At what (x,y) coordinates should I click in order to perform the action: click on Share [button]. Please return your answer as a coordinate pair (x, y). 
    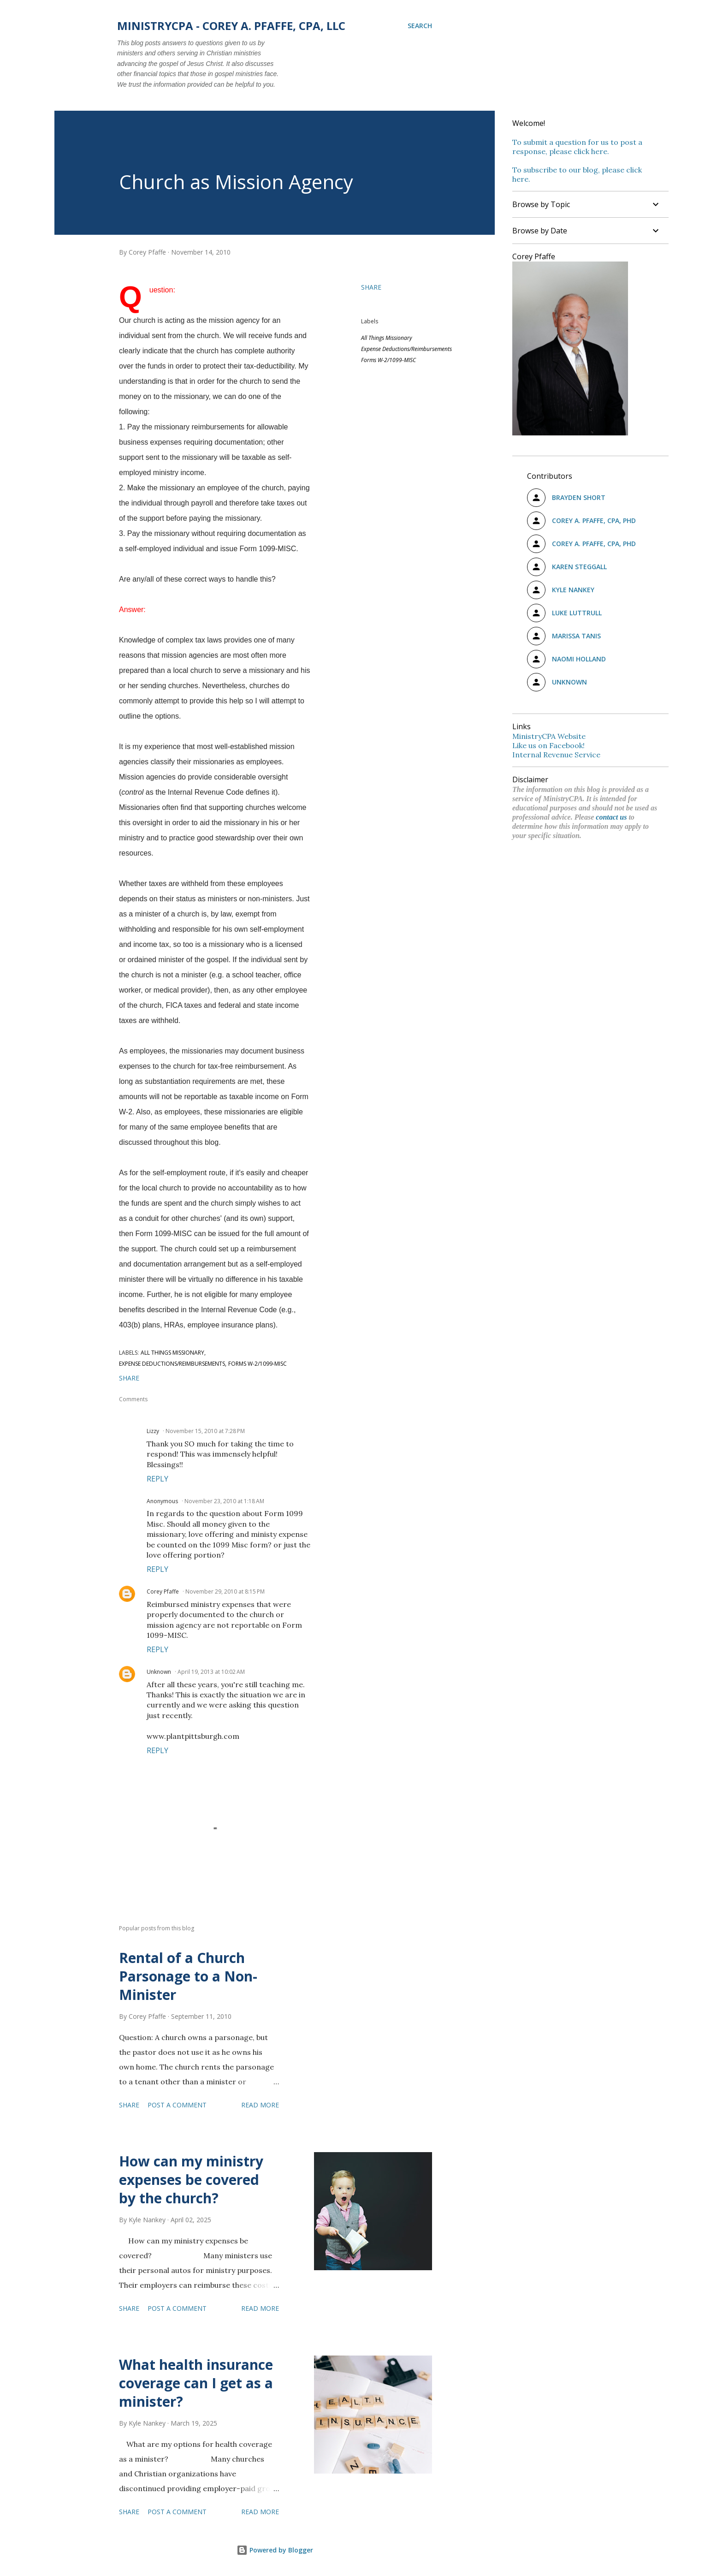
    Looking at the image, I should click on (371, 287).